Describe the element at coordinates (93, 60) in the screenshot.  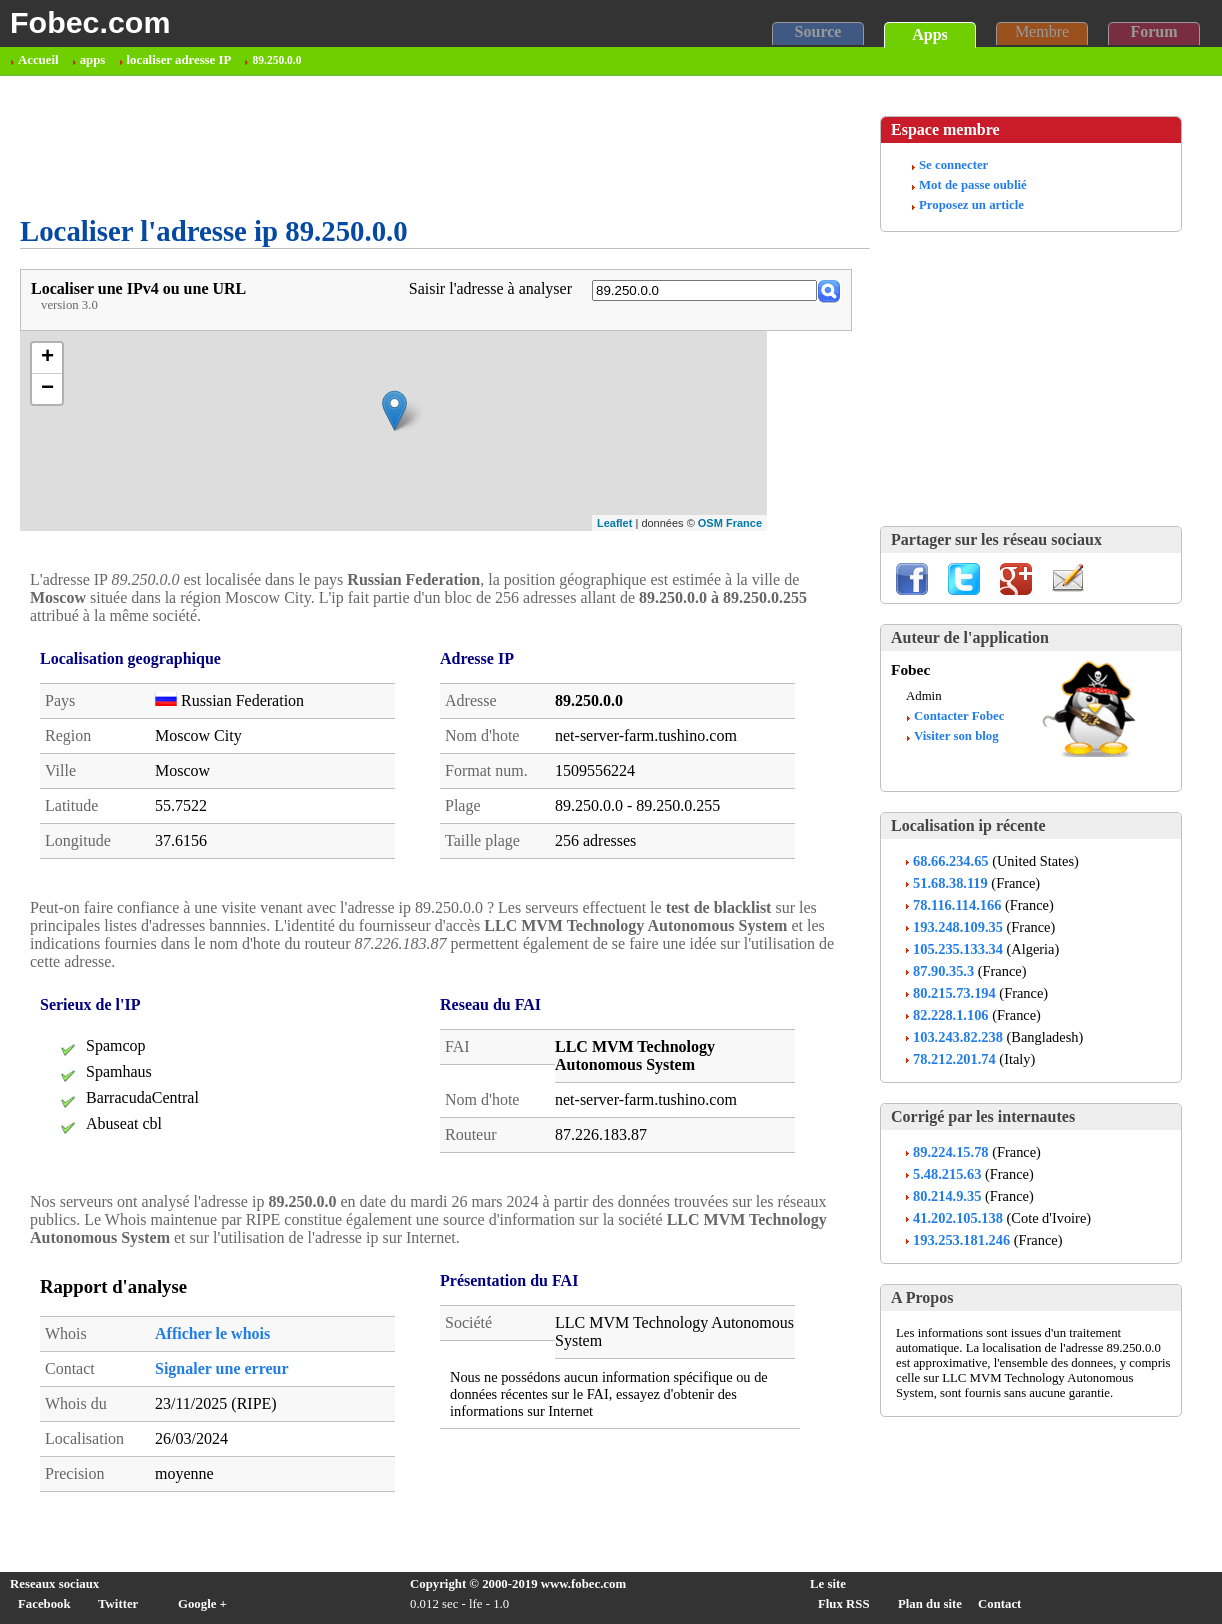
I see `apps` at that location.